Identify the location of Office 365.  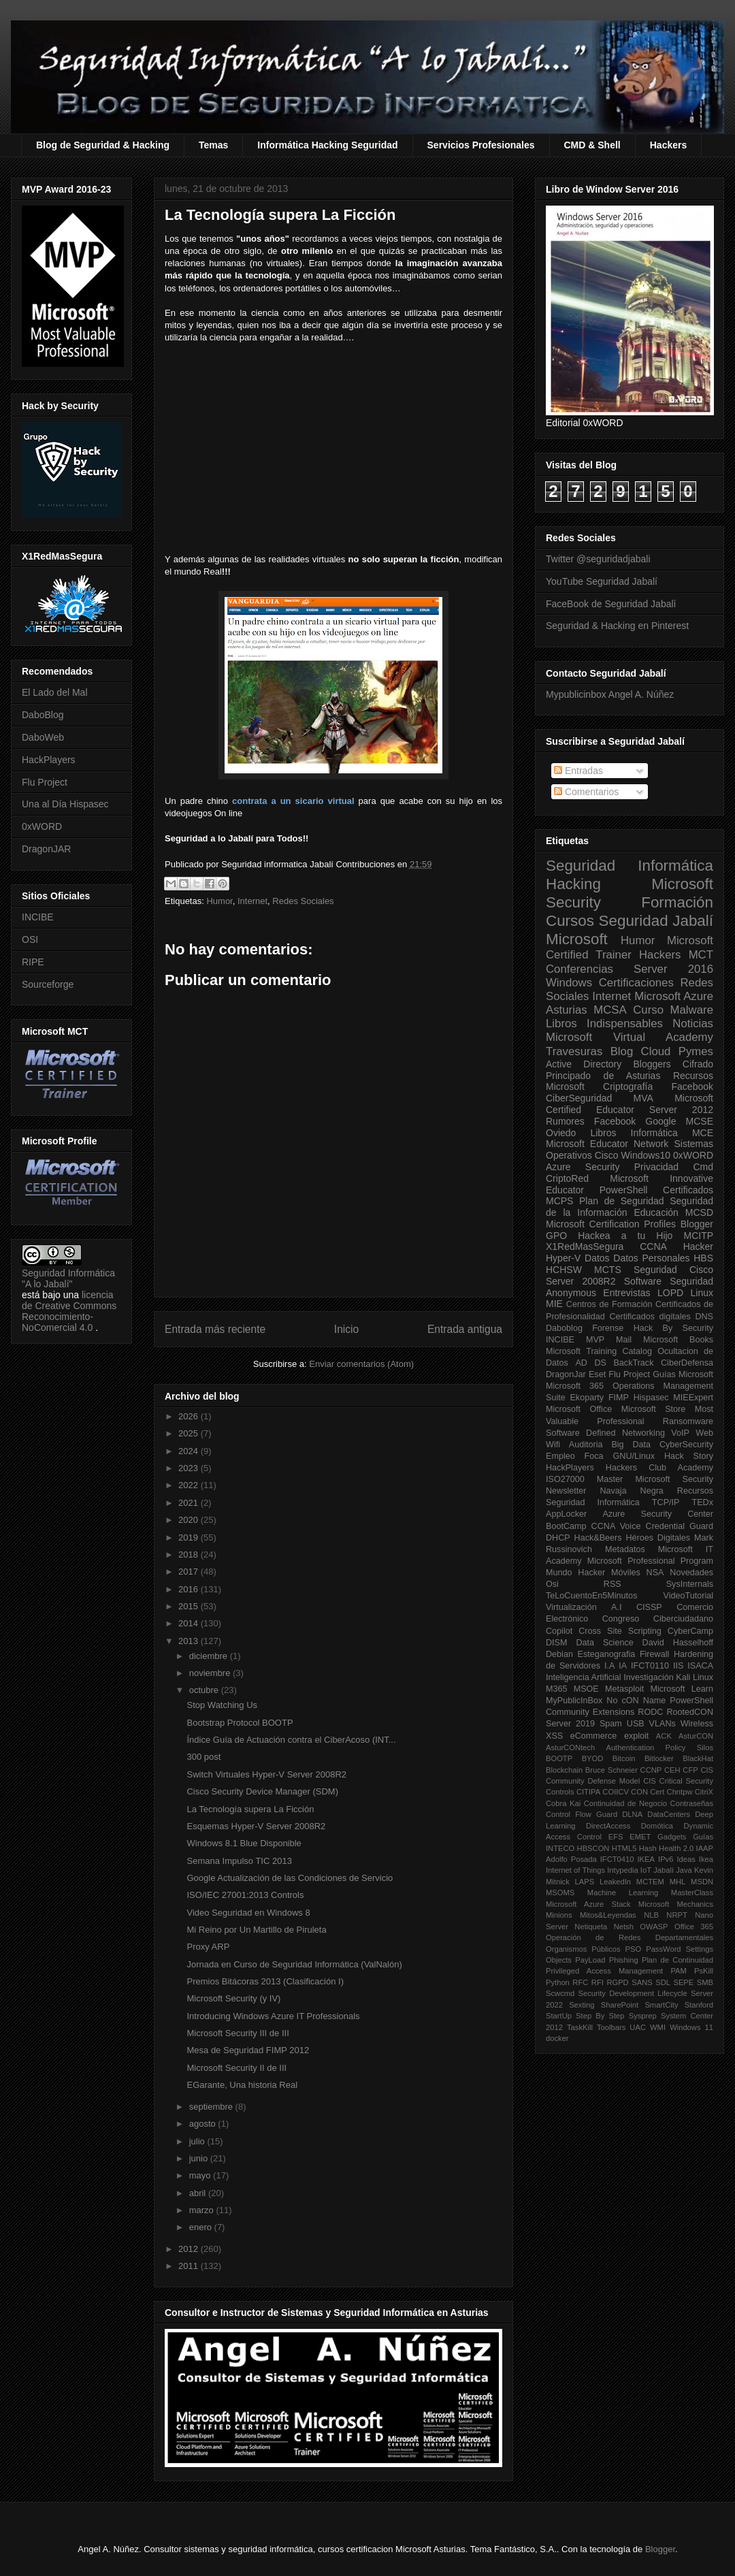
(693, 1926).